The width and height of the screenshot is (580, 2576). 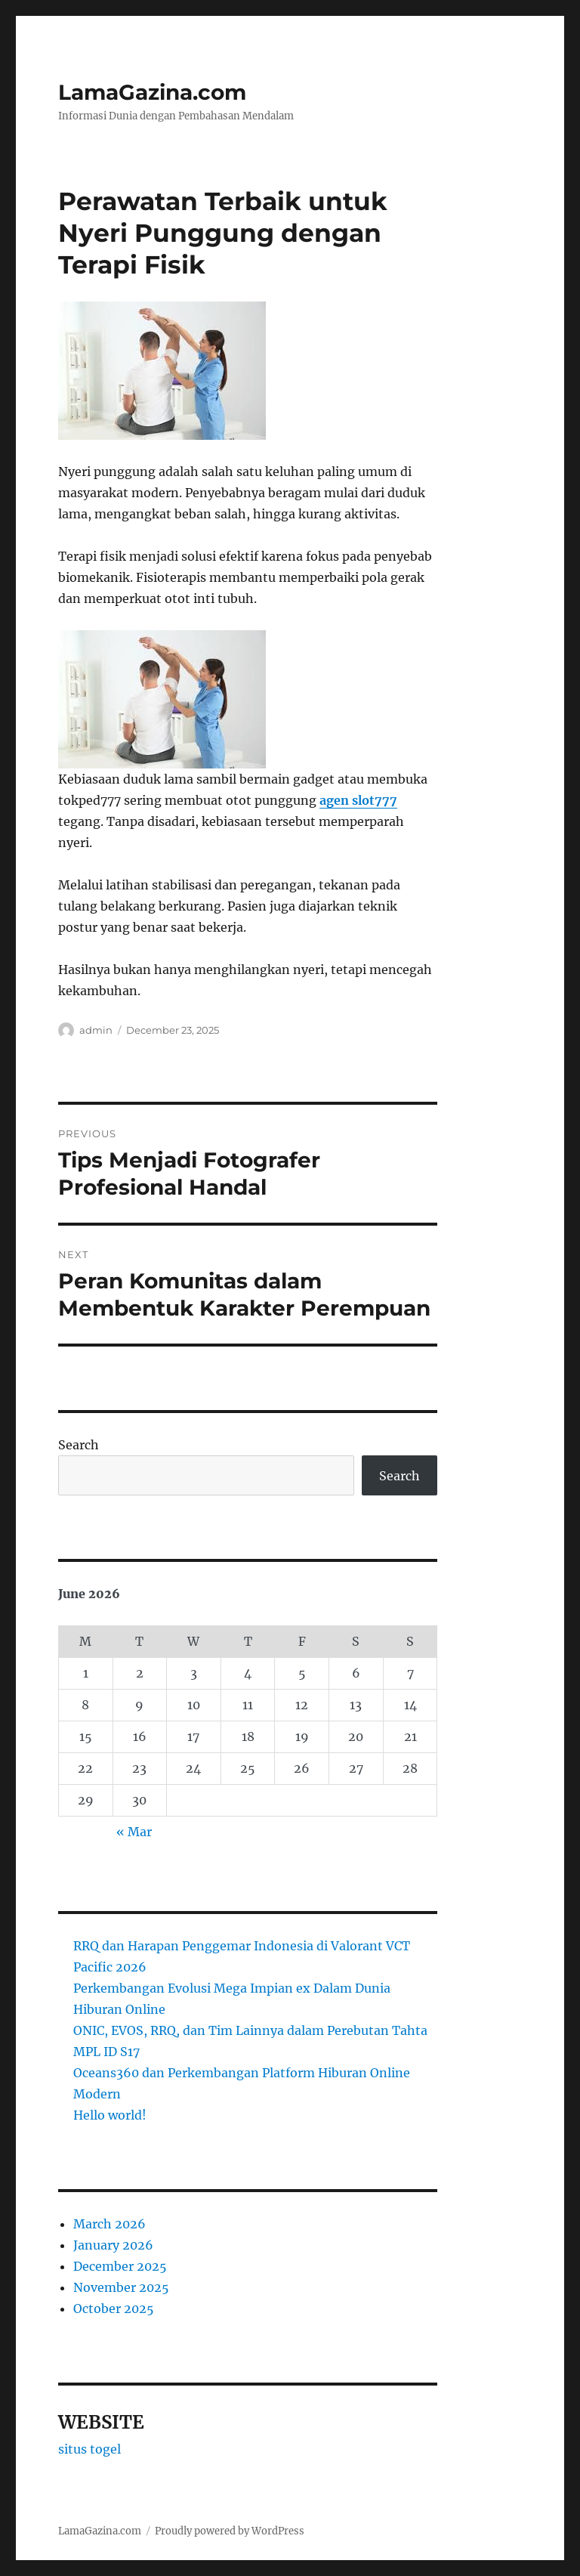 What do you see at coordinates (109, 2223) in the screenshot?
I see `March 2026` at bounding box center [109, 2223].